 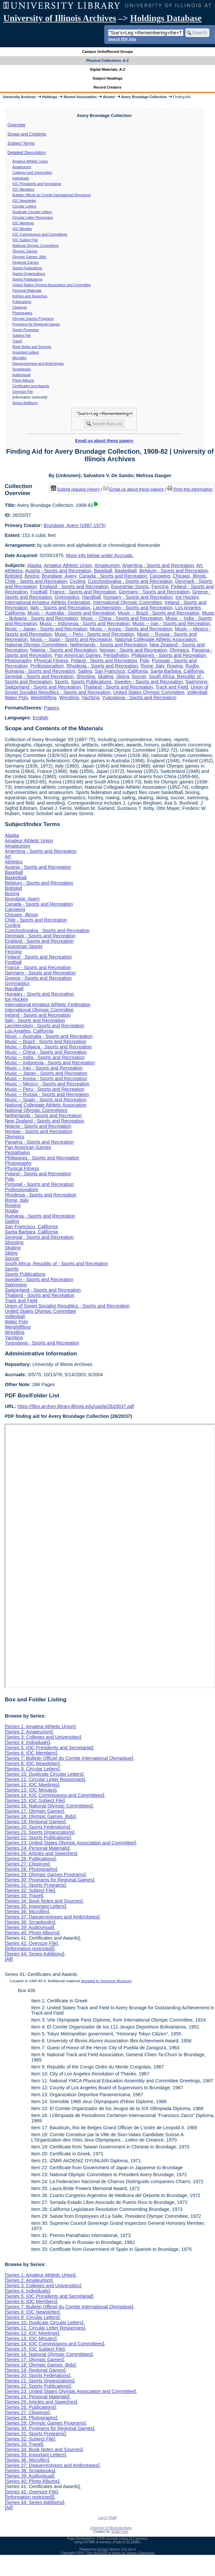 What do you see at coordinates (144, 97) in the screenshot?
I see `Avery Brundage Collection` at bounding box center [144, 97].